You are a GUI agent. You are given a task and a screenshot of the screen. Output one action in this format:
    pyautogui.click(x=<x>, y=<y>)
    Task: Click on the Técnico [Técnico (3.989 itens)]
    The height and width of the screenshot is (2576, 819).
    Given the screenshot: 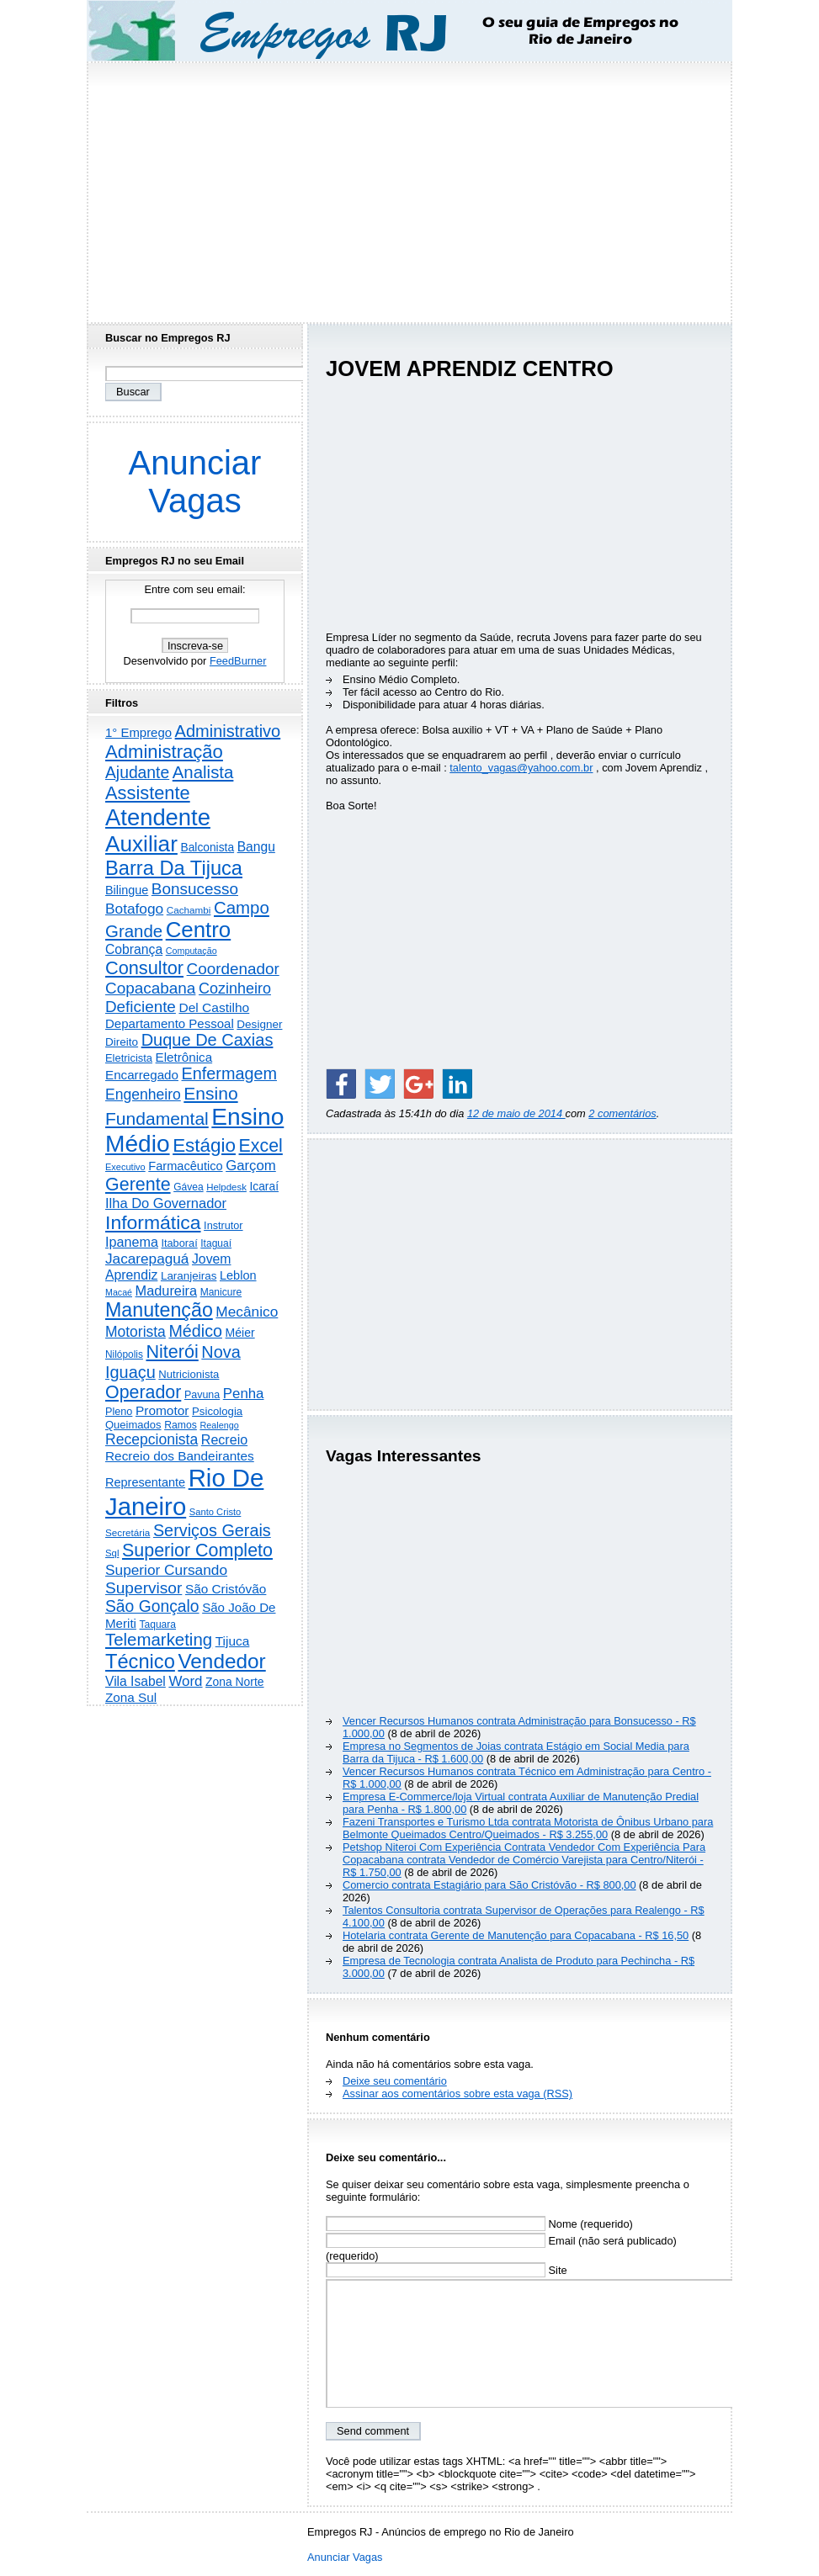 What is the action you would take?
    pyautogui.click(x=140, y=1661)
    